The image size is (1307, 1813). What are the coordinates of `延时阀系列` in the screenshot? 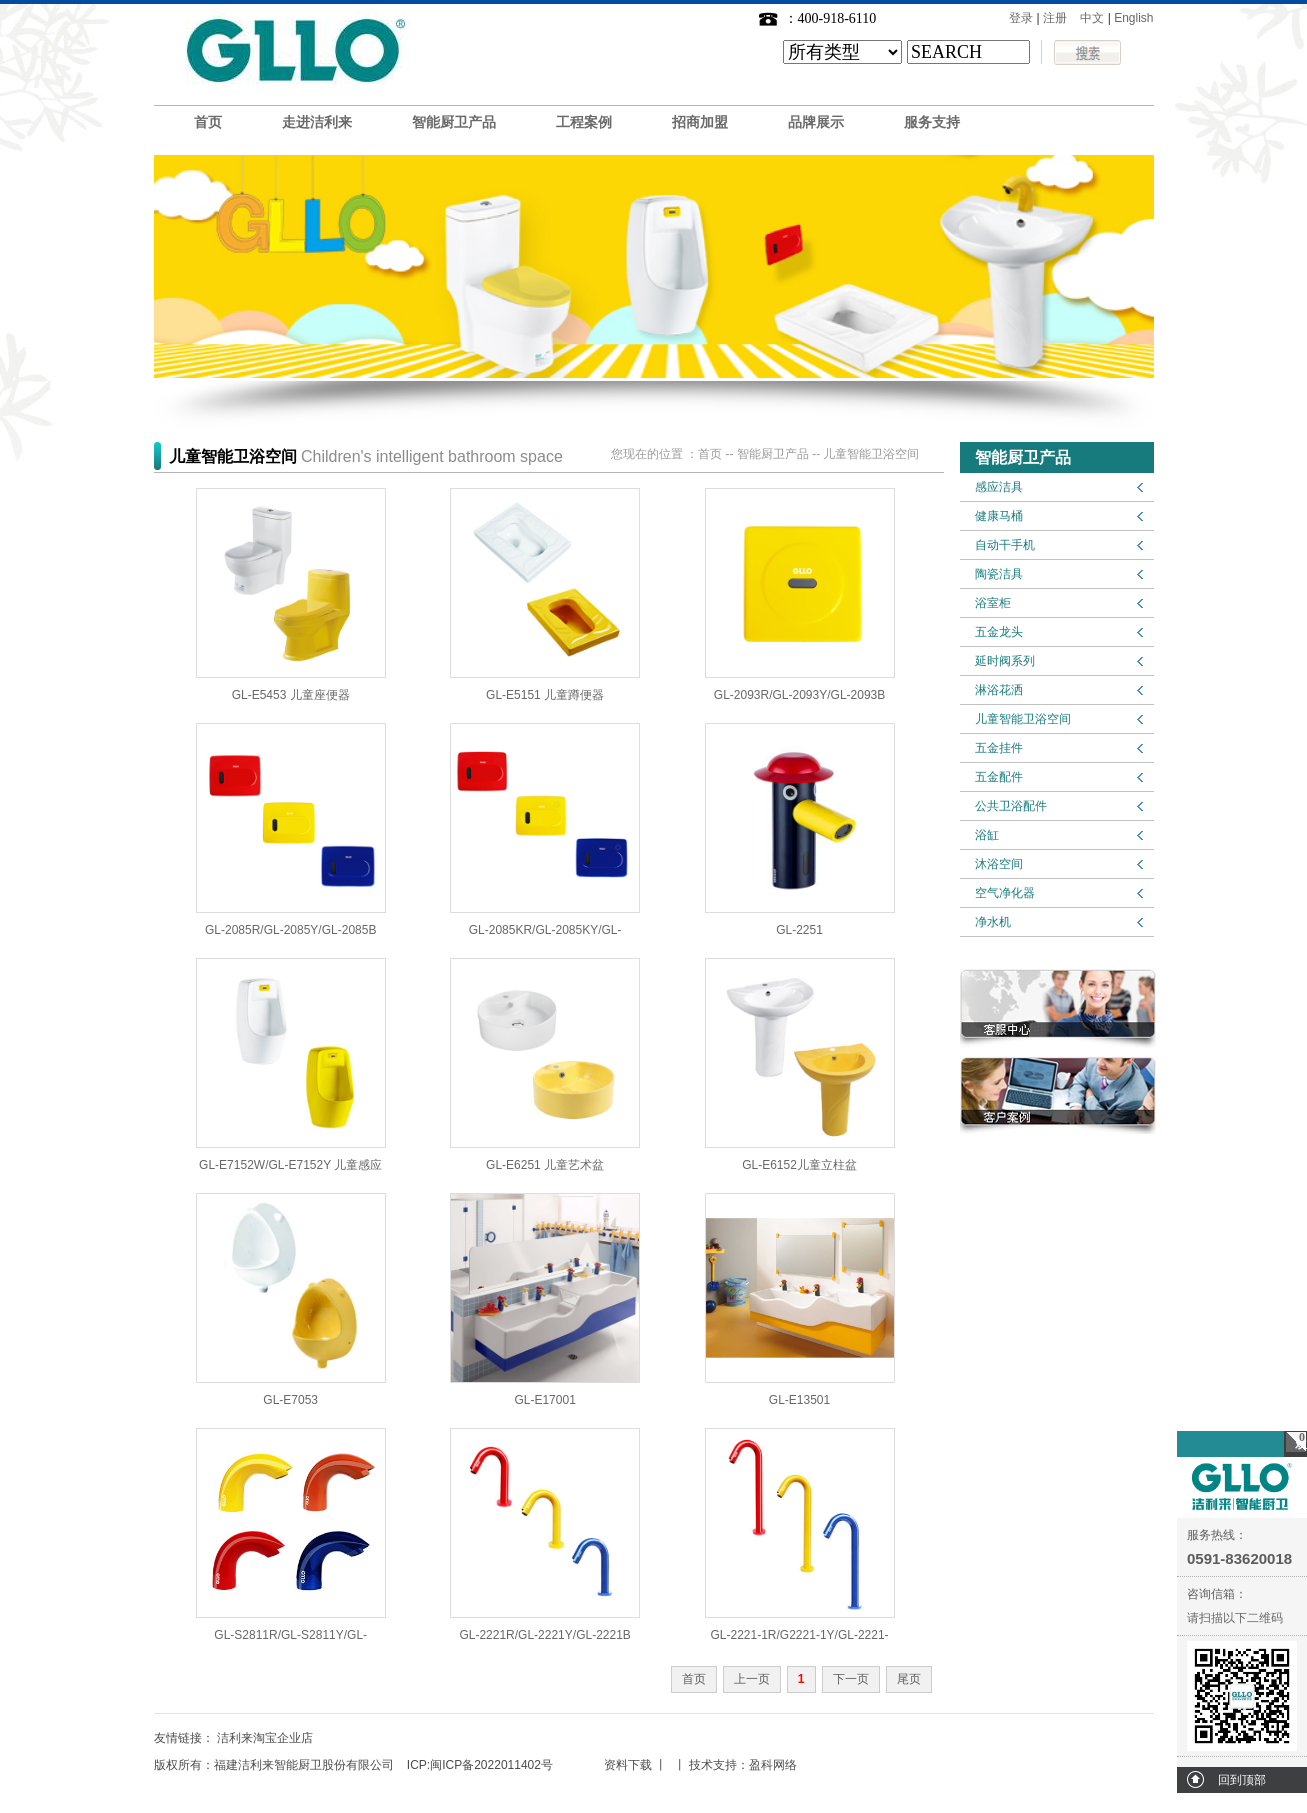 It's located at (1005, 661).